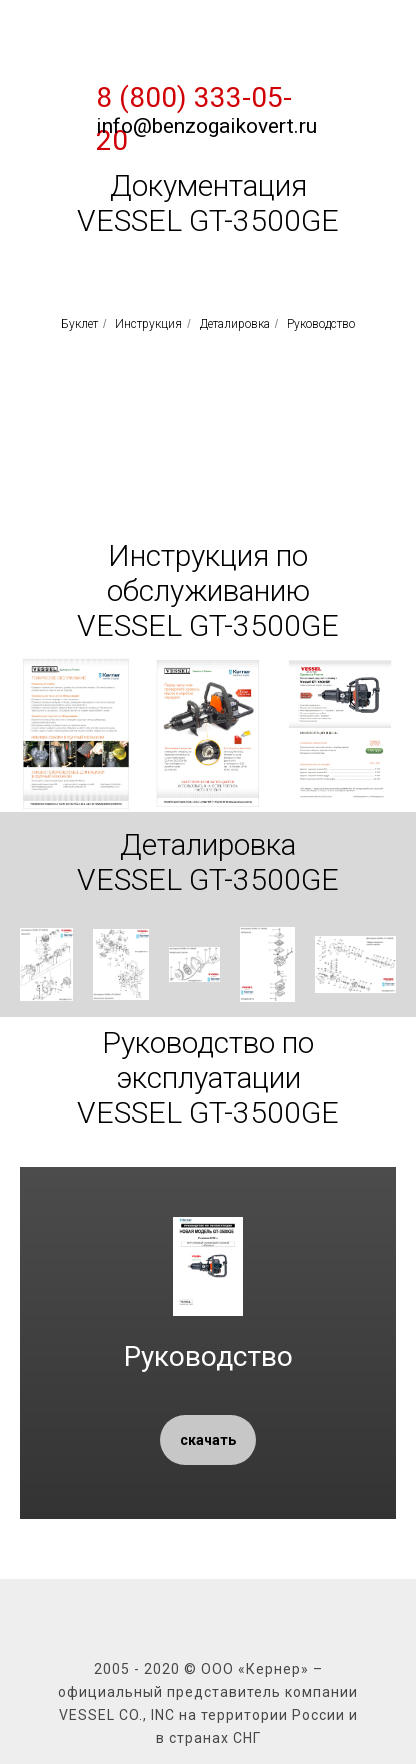 The width and height of the screenshot is (416, 1764). I want to click on Руководство, so click(321, 324).